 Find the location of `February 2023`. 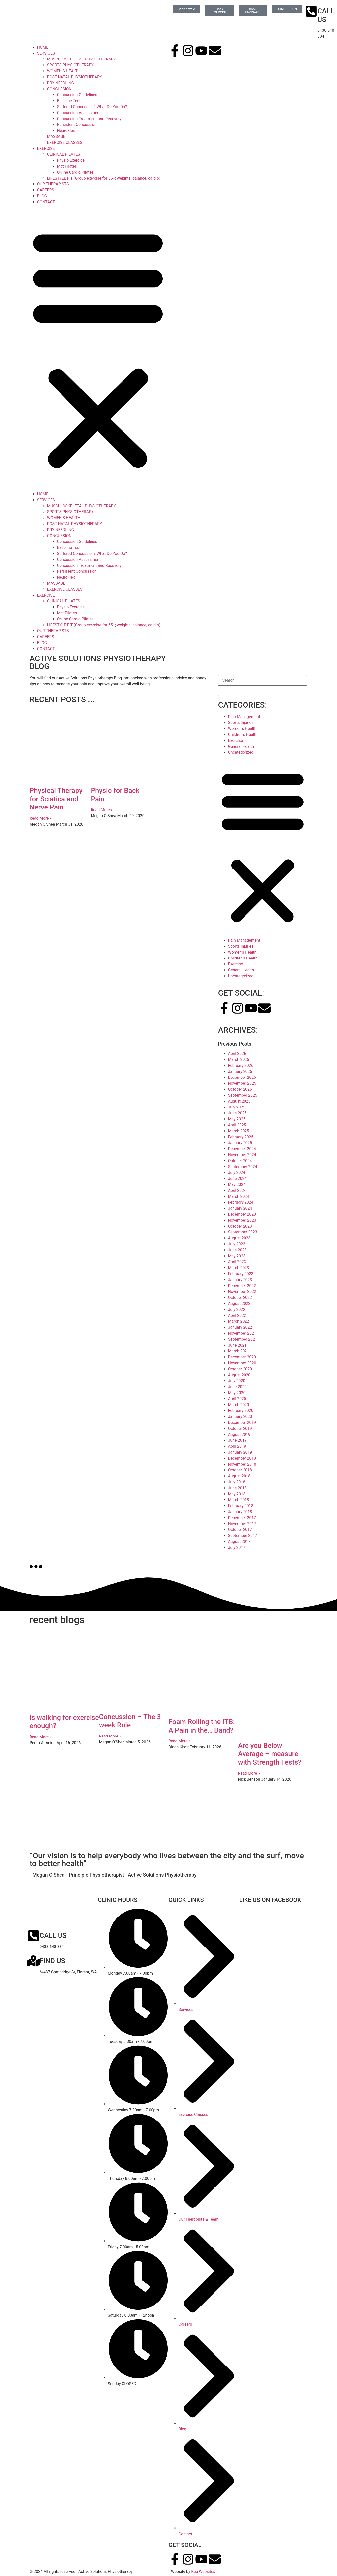

February 2023 is located at coordinates (240, 1273).